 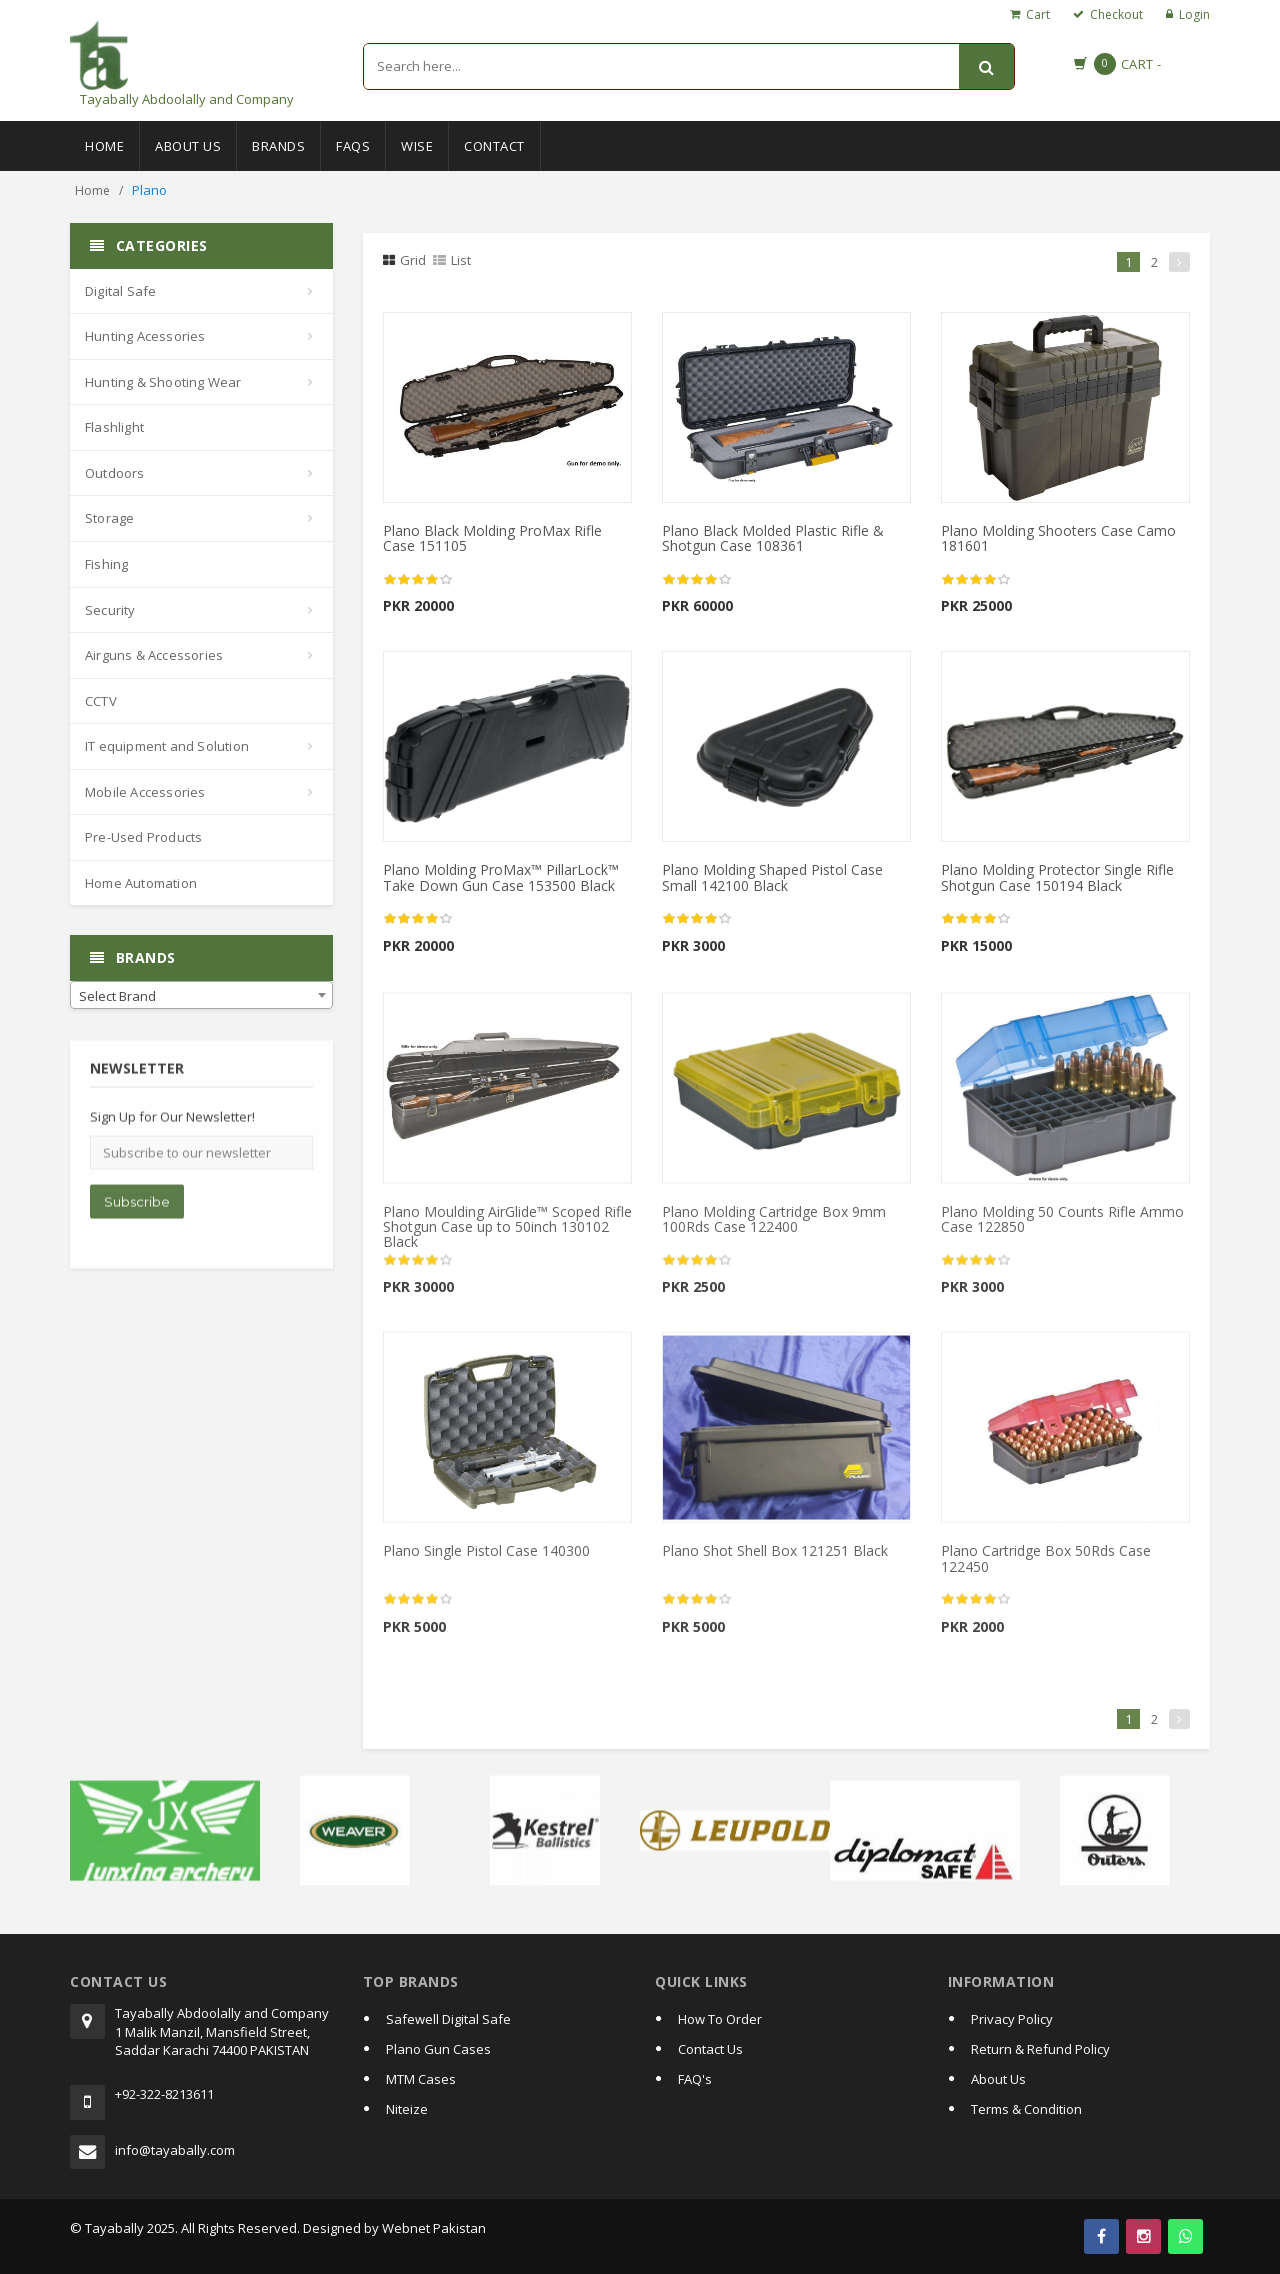 I want to click on Niteize, so click(x=407, y=2109).